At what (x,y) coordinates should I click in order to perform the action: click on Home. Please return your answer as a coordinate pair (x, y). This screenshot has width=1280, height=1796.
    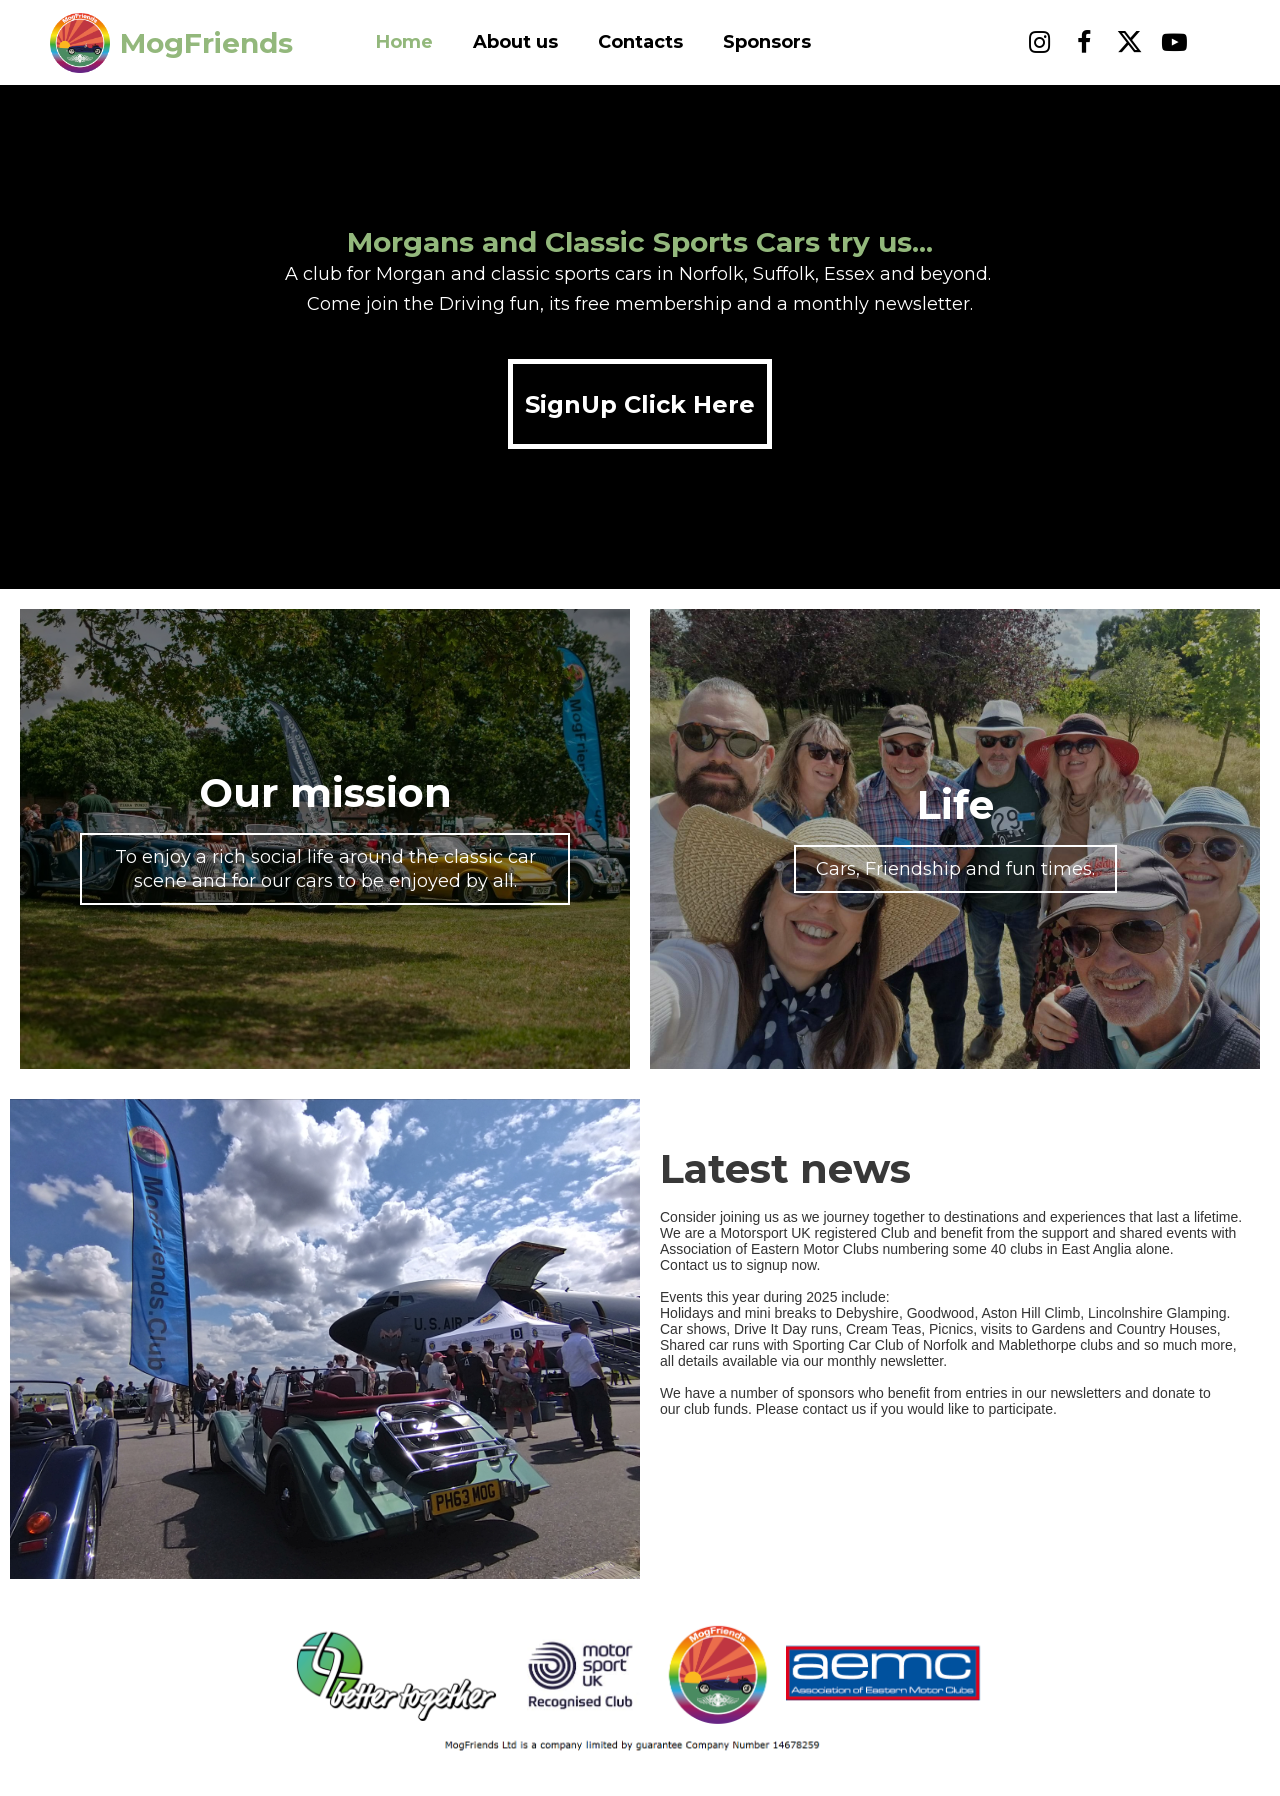
    Looking at the image, I should click on (404, 42).